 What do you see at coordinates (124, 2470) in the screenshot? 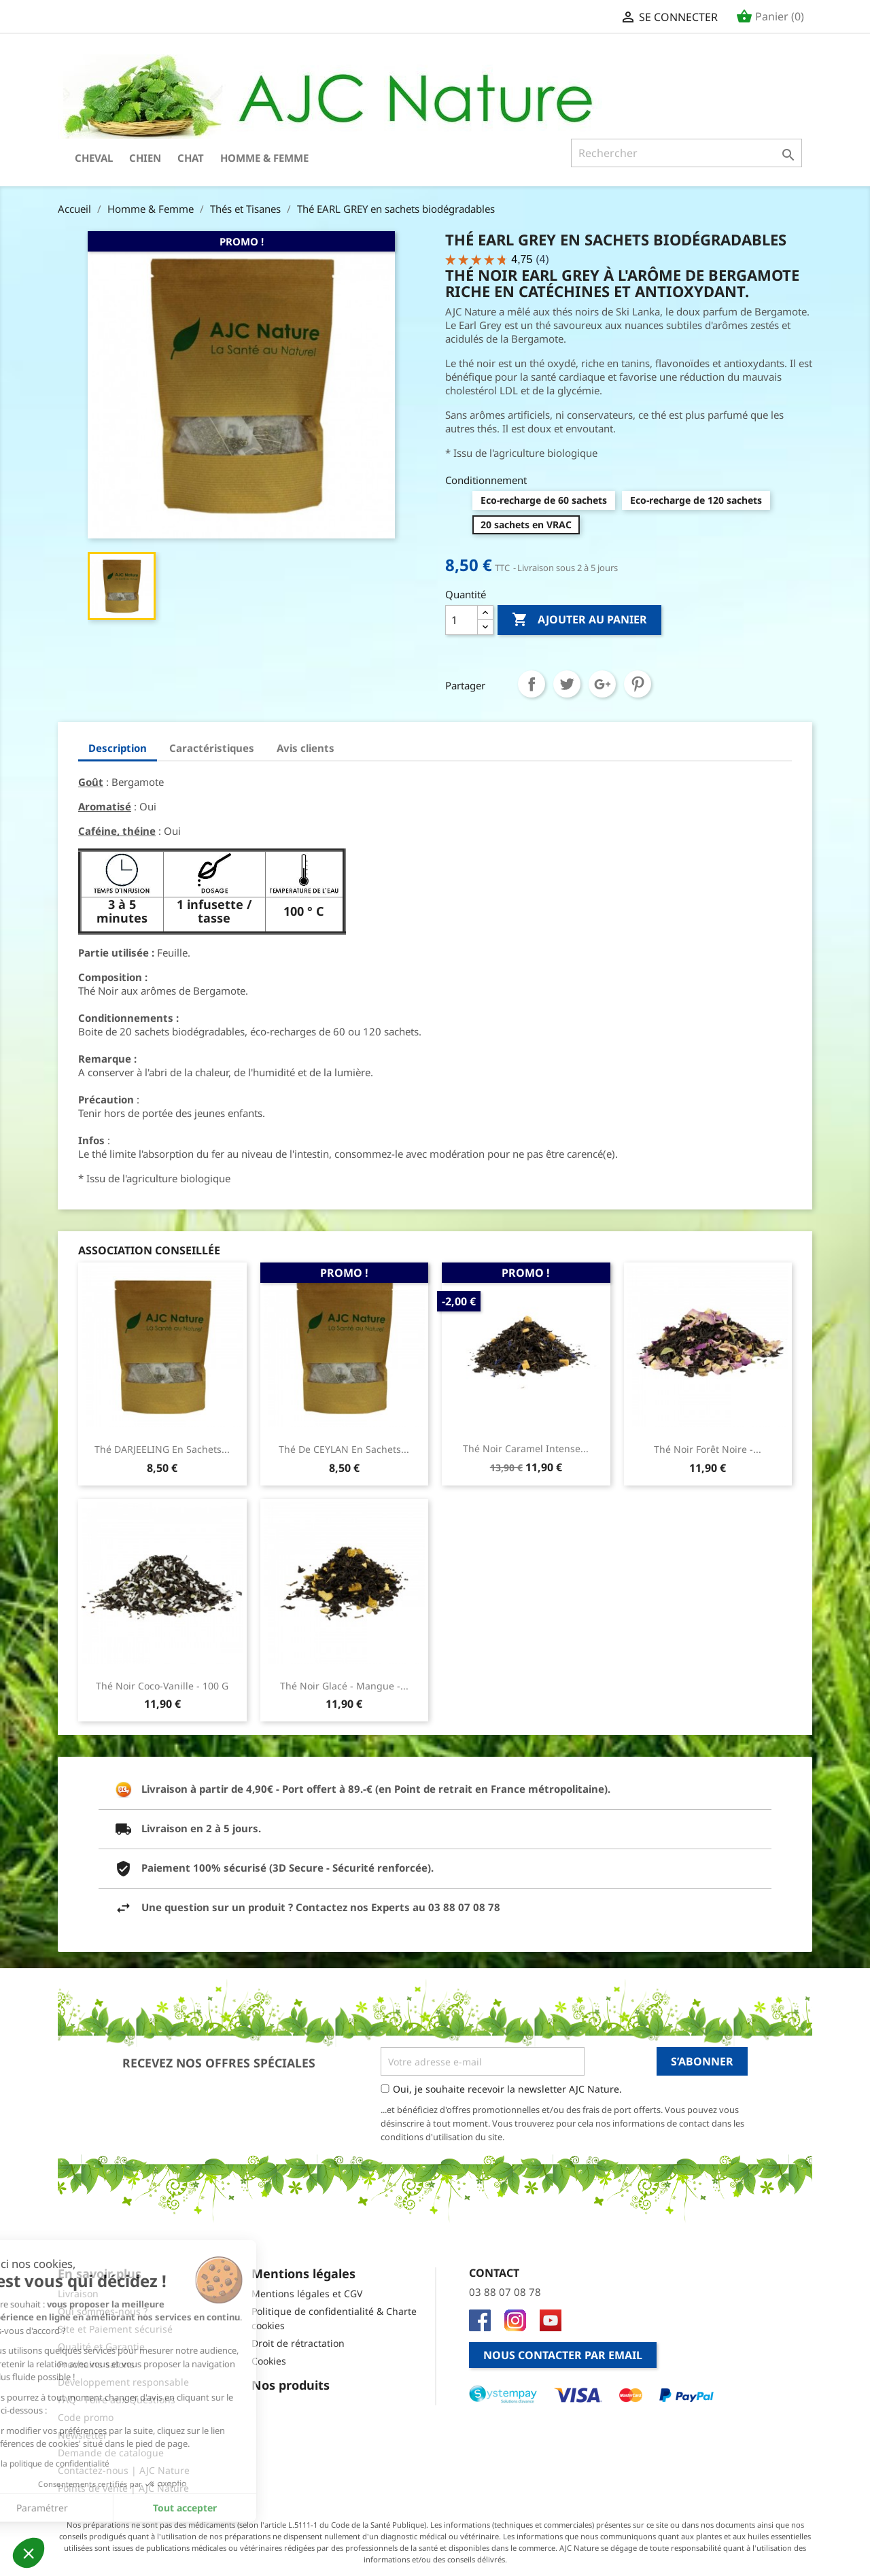
I see `Contactez-nous | AJC Nature` at bounding box center [124, 2470].